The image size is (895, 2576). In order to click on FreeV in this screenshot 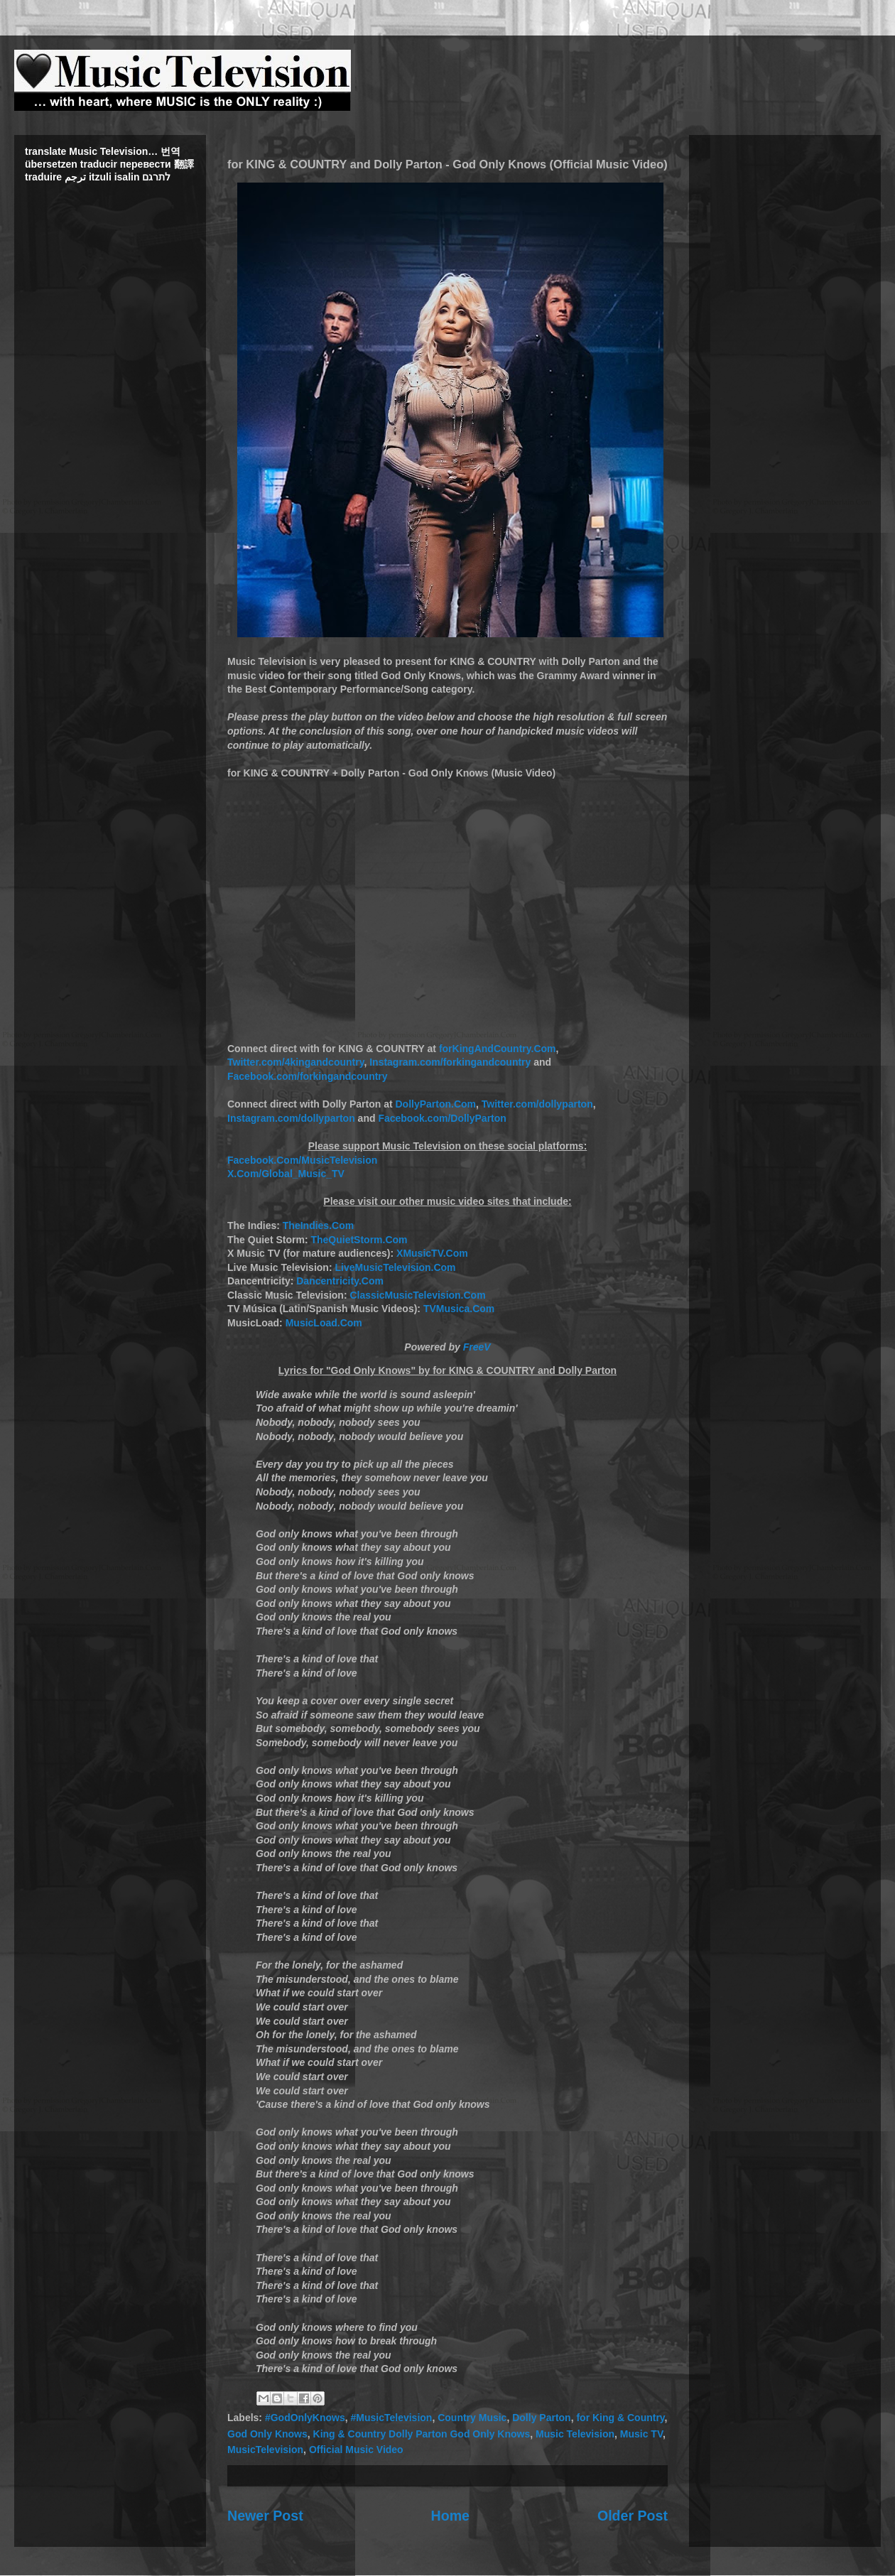, I will do `click(477, 1347)`.